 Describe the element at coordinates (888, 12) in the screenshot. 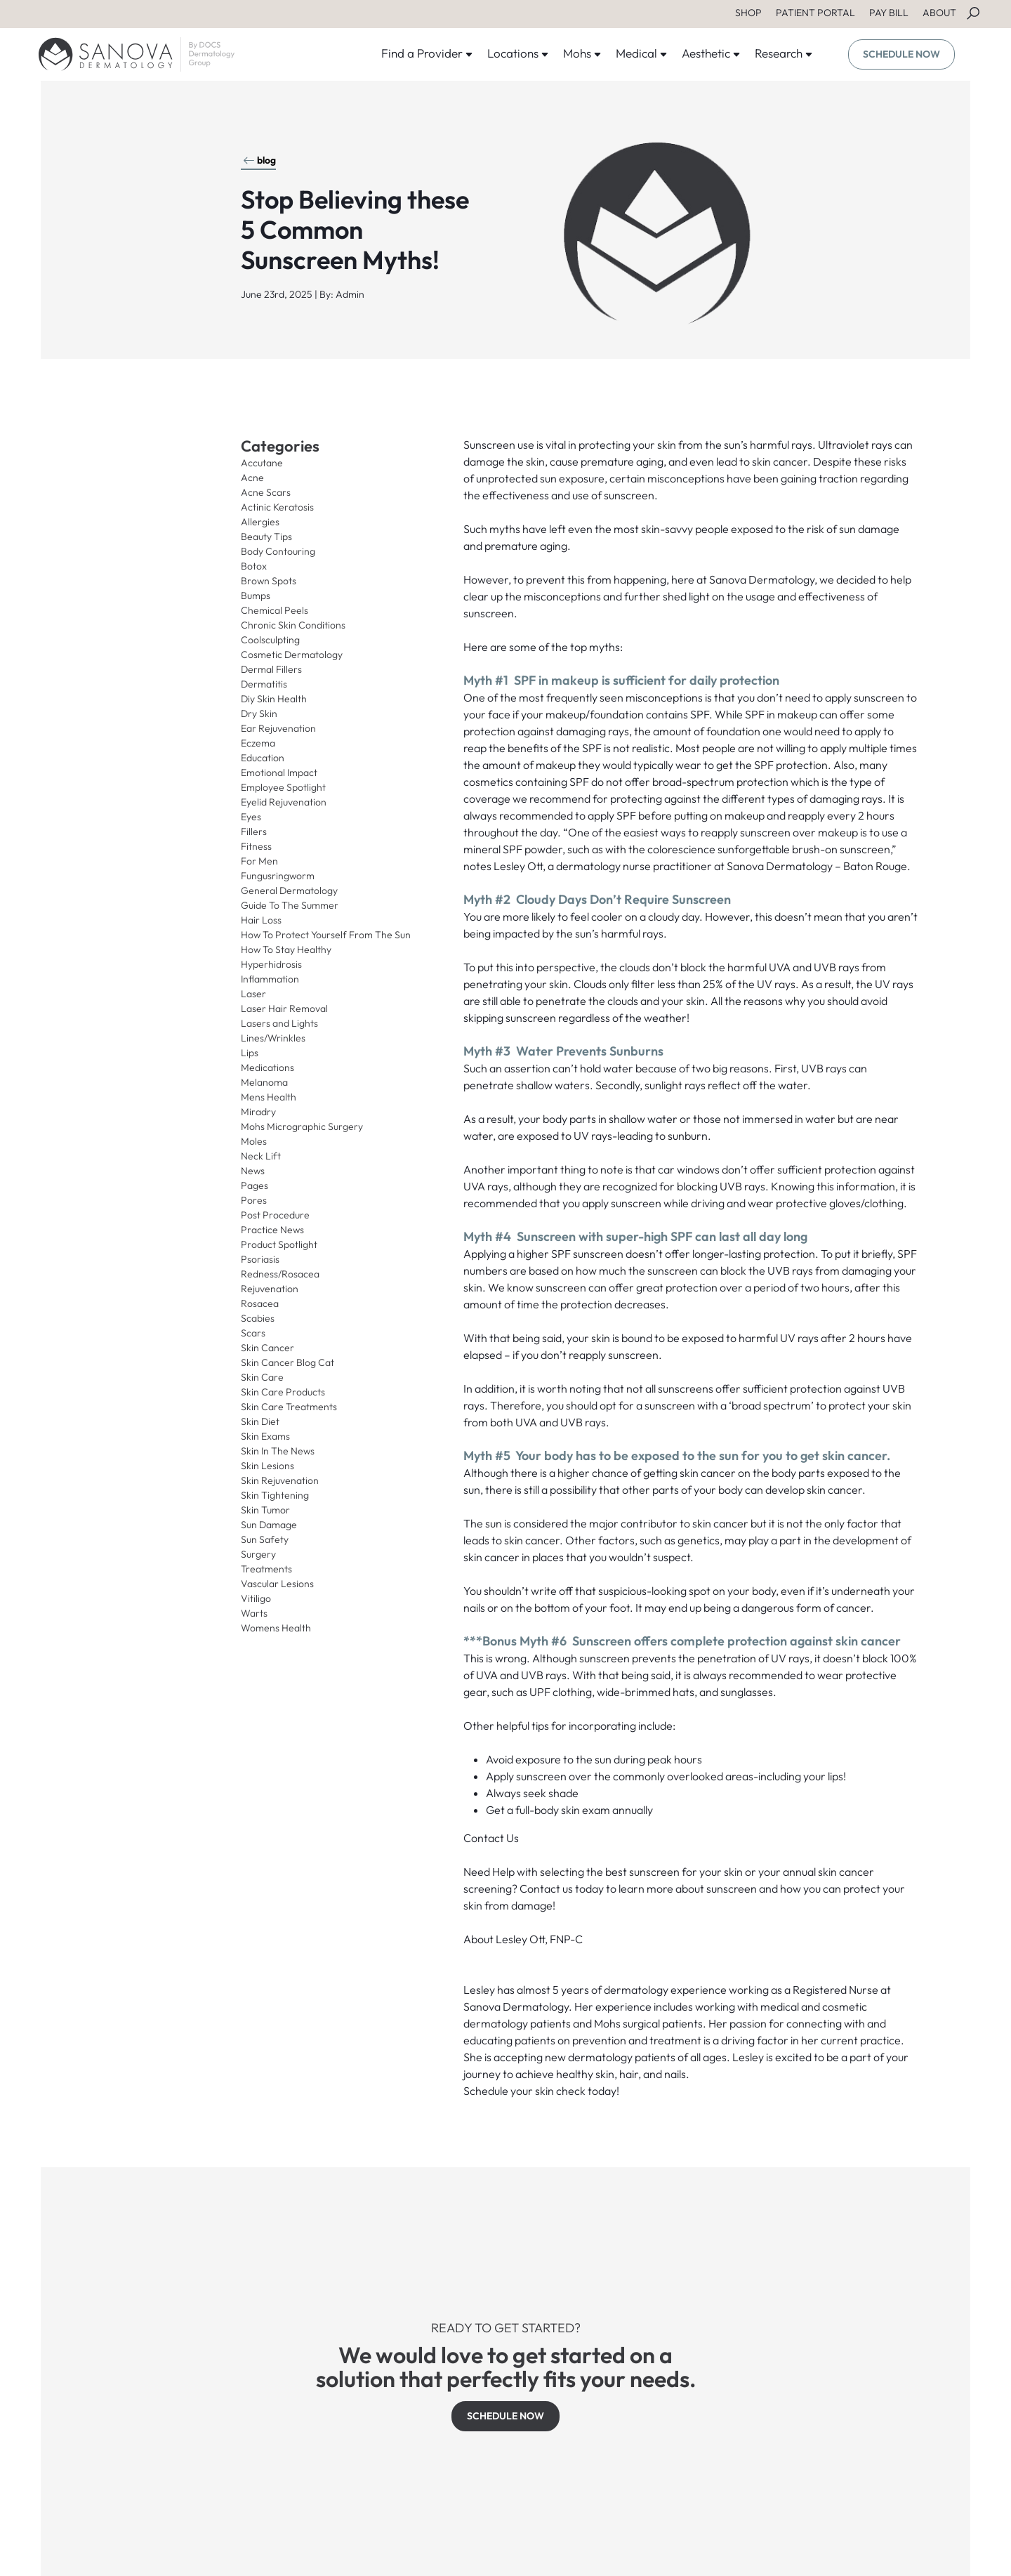

I see `PAY BILL` at that location.